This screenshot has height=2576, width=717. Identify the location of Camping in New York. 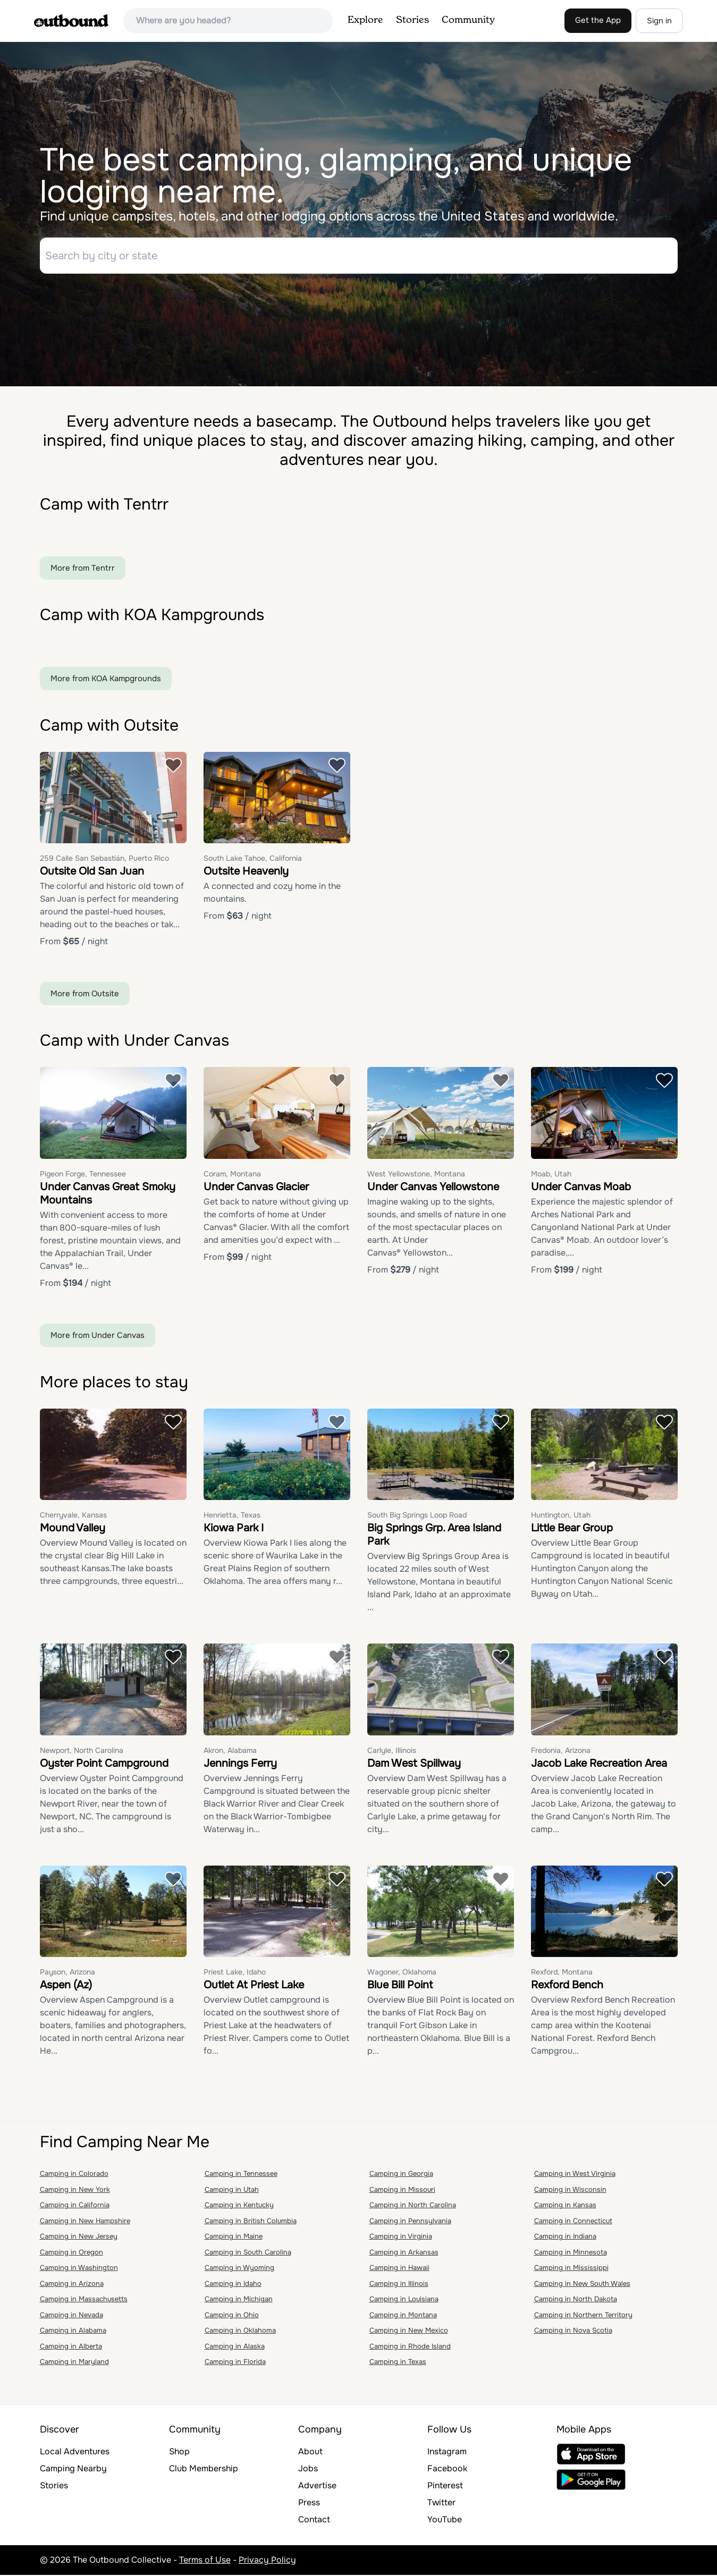
(75, 2190).